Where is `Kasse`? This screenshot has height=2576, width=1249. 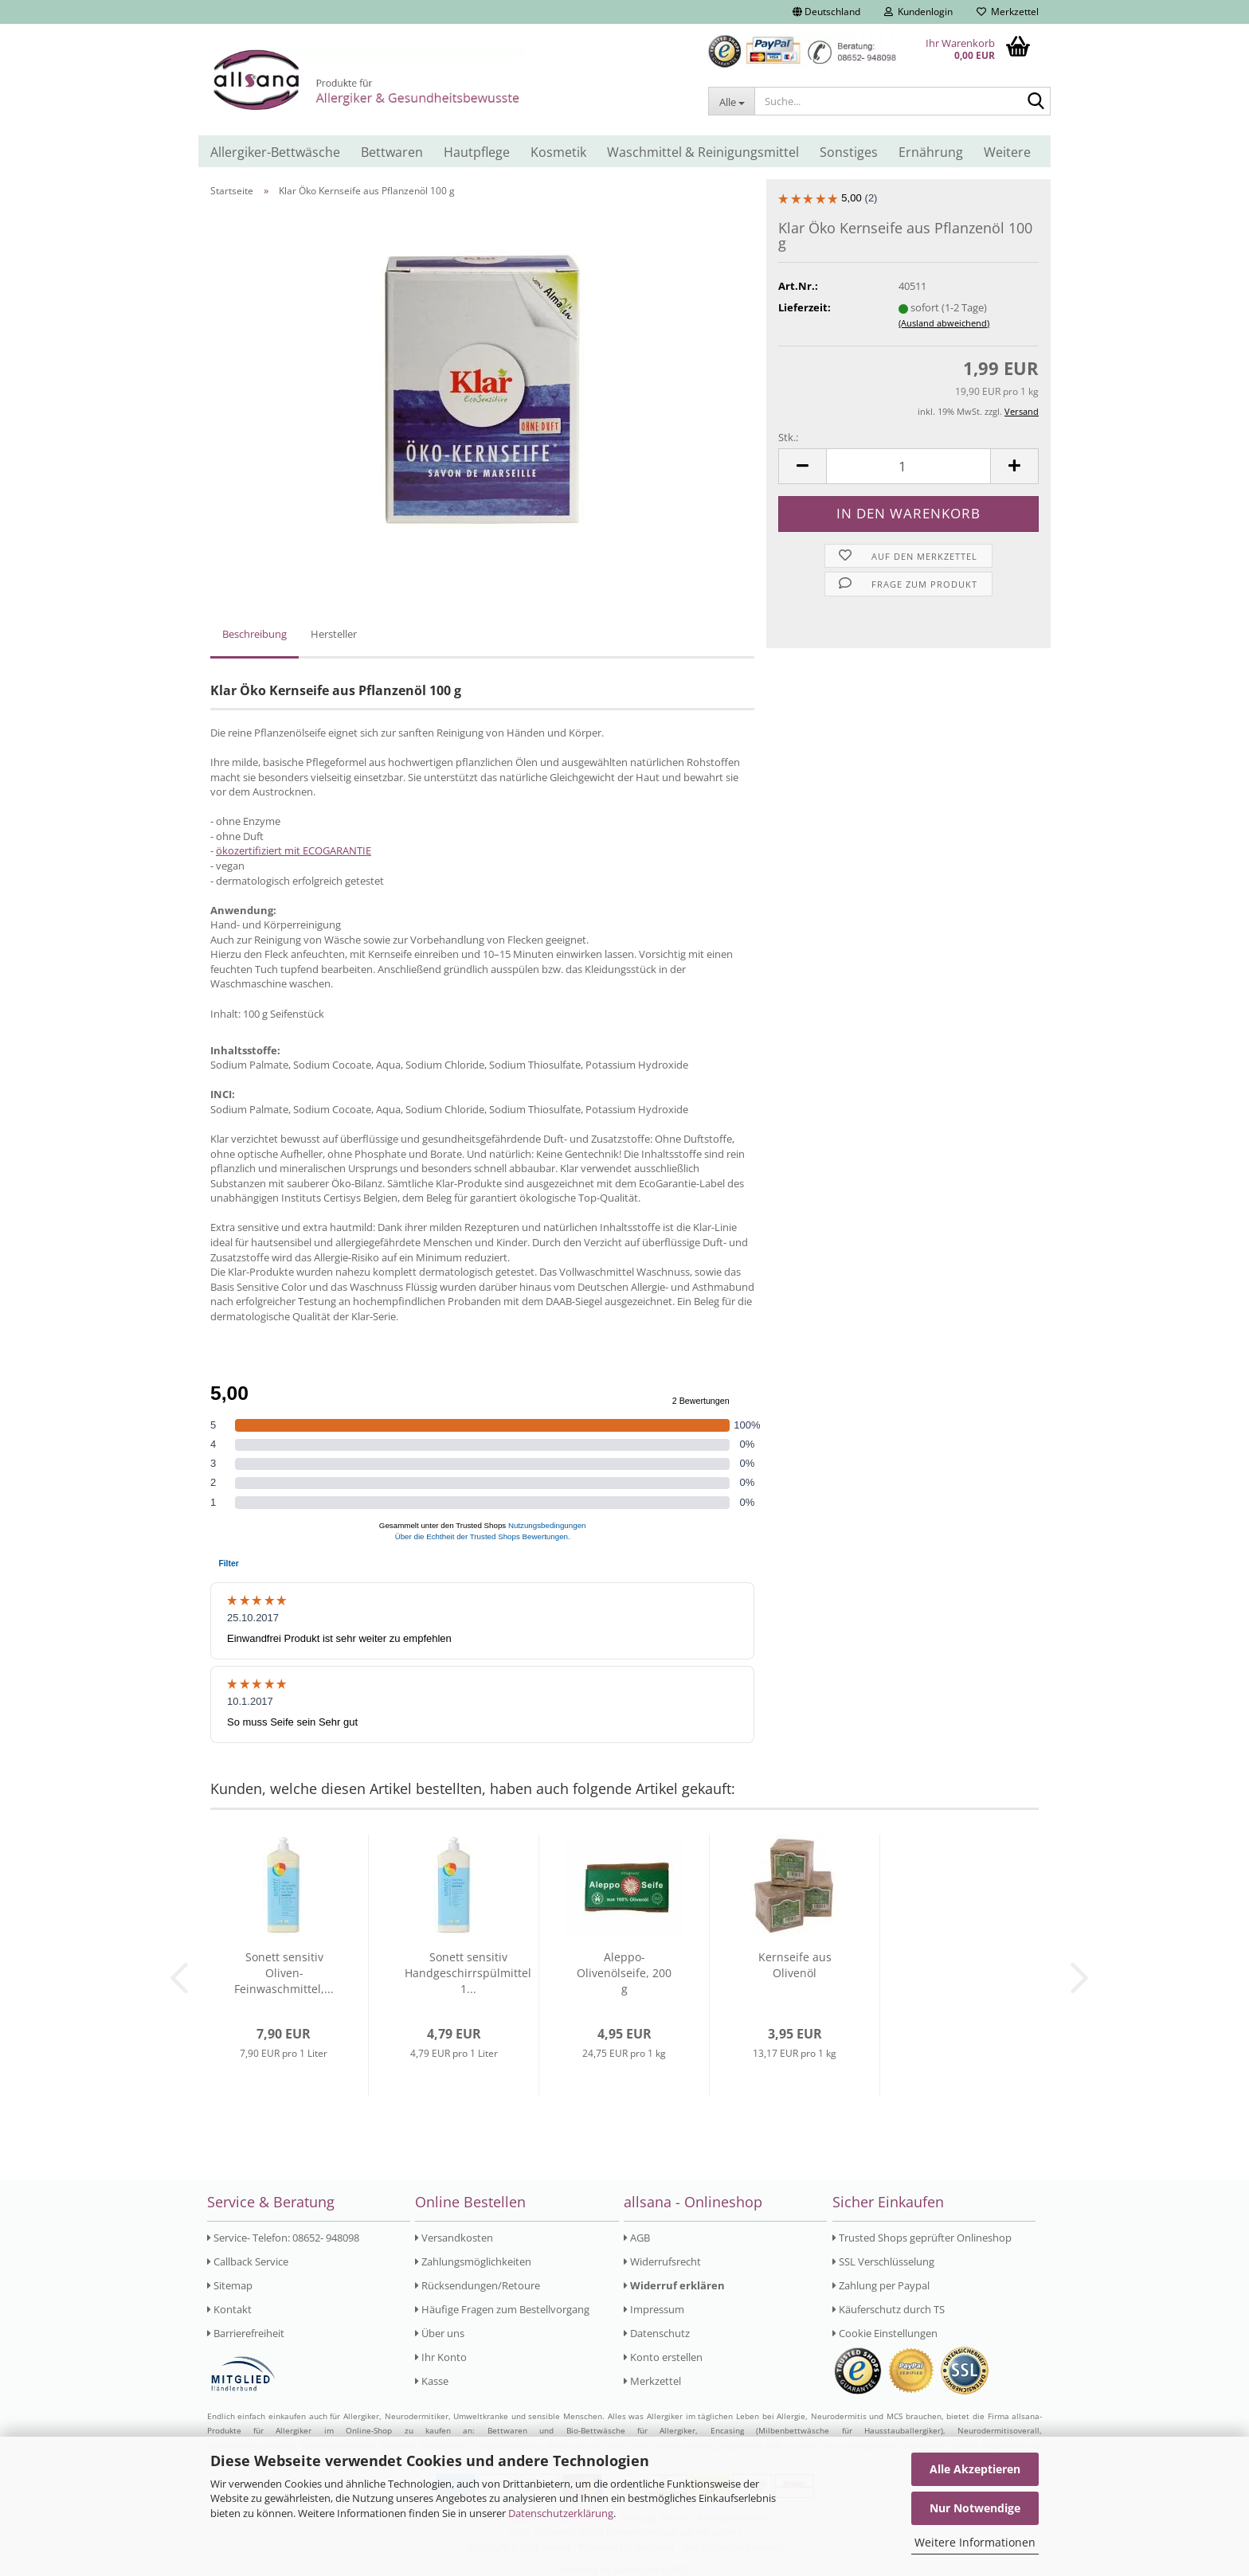 Kasse is located at coordinates (431, 2381).